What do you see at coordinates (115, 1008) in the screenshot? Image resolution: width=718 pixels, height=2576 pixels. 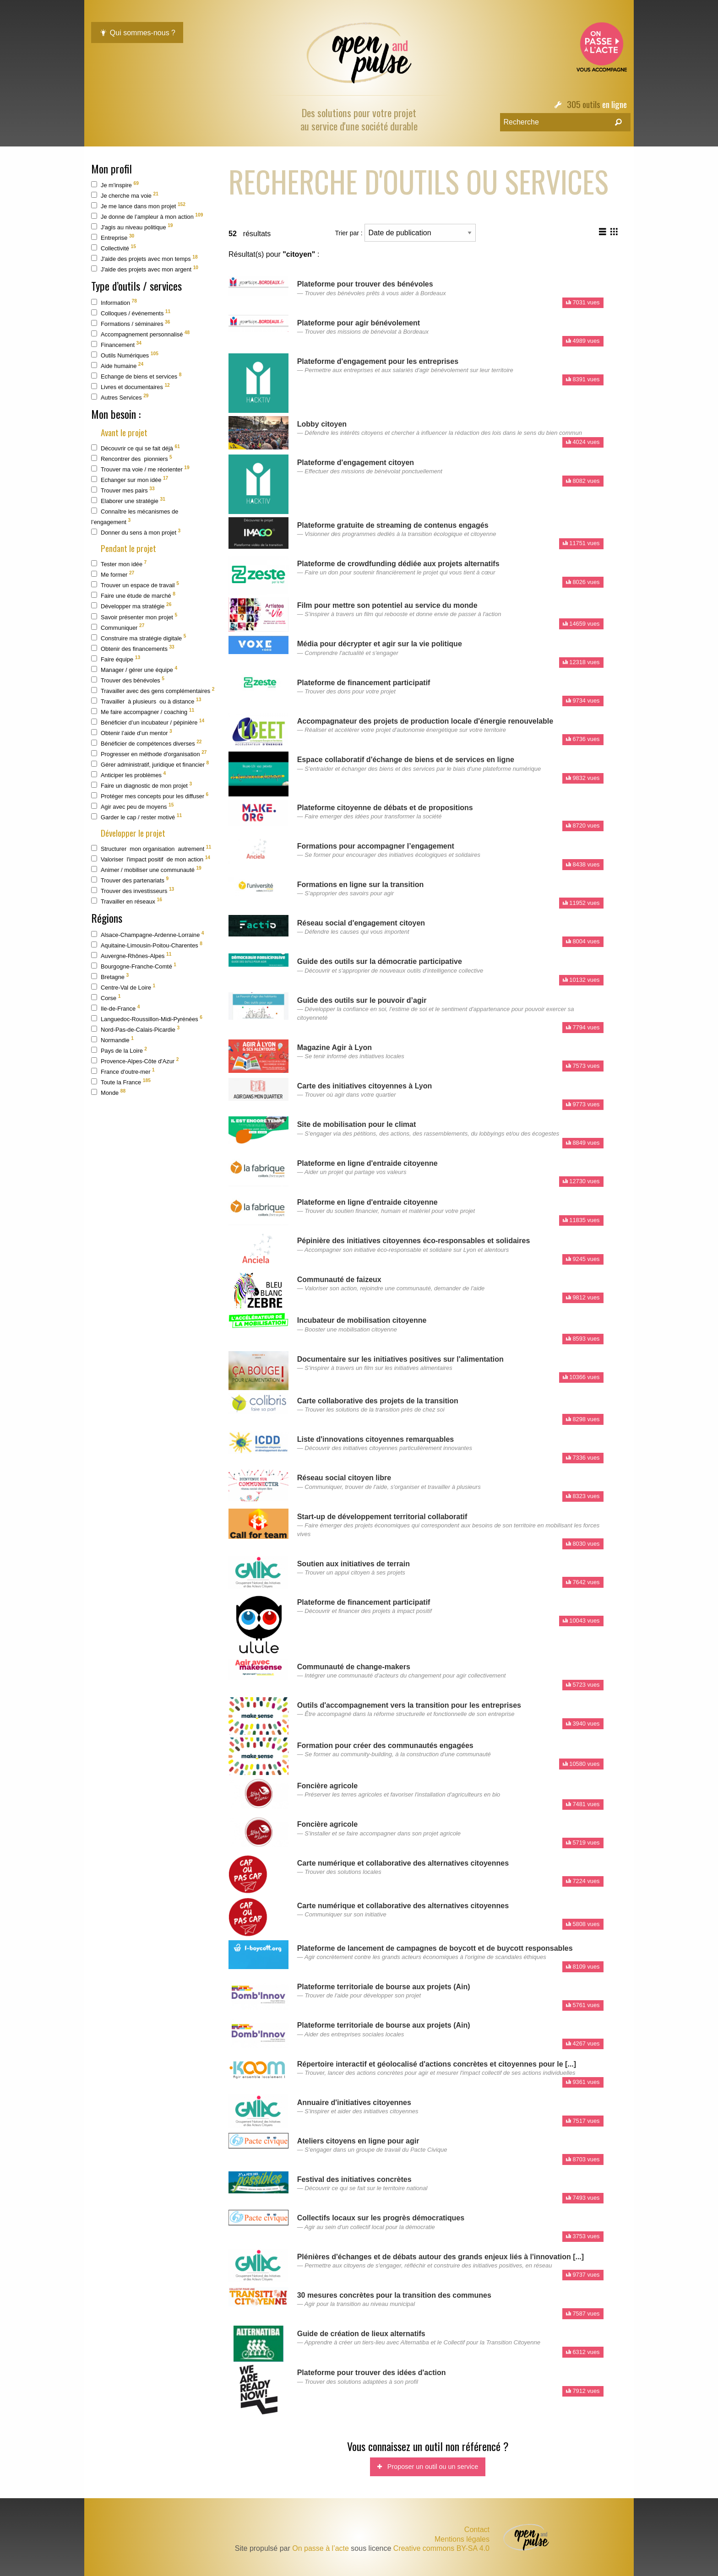 I see `Ile-de-France` at bounding box center [115, 1008].